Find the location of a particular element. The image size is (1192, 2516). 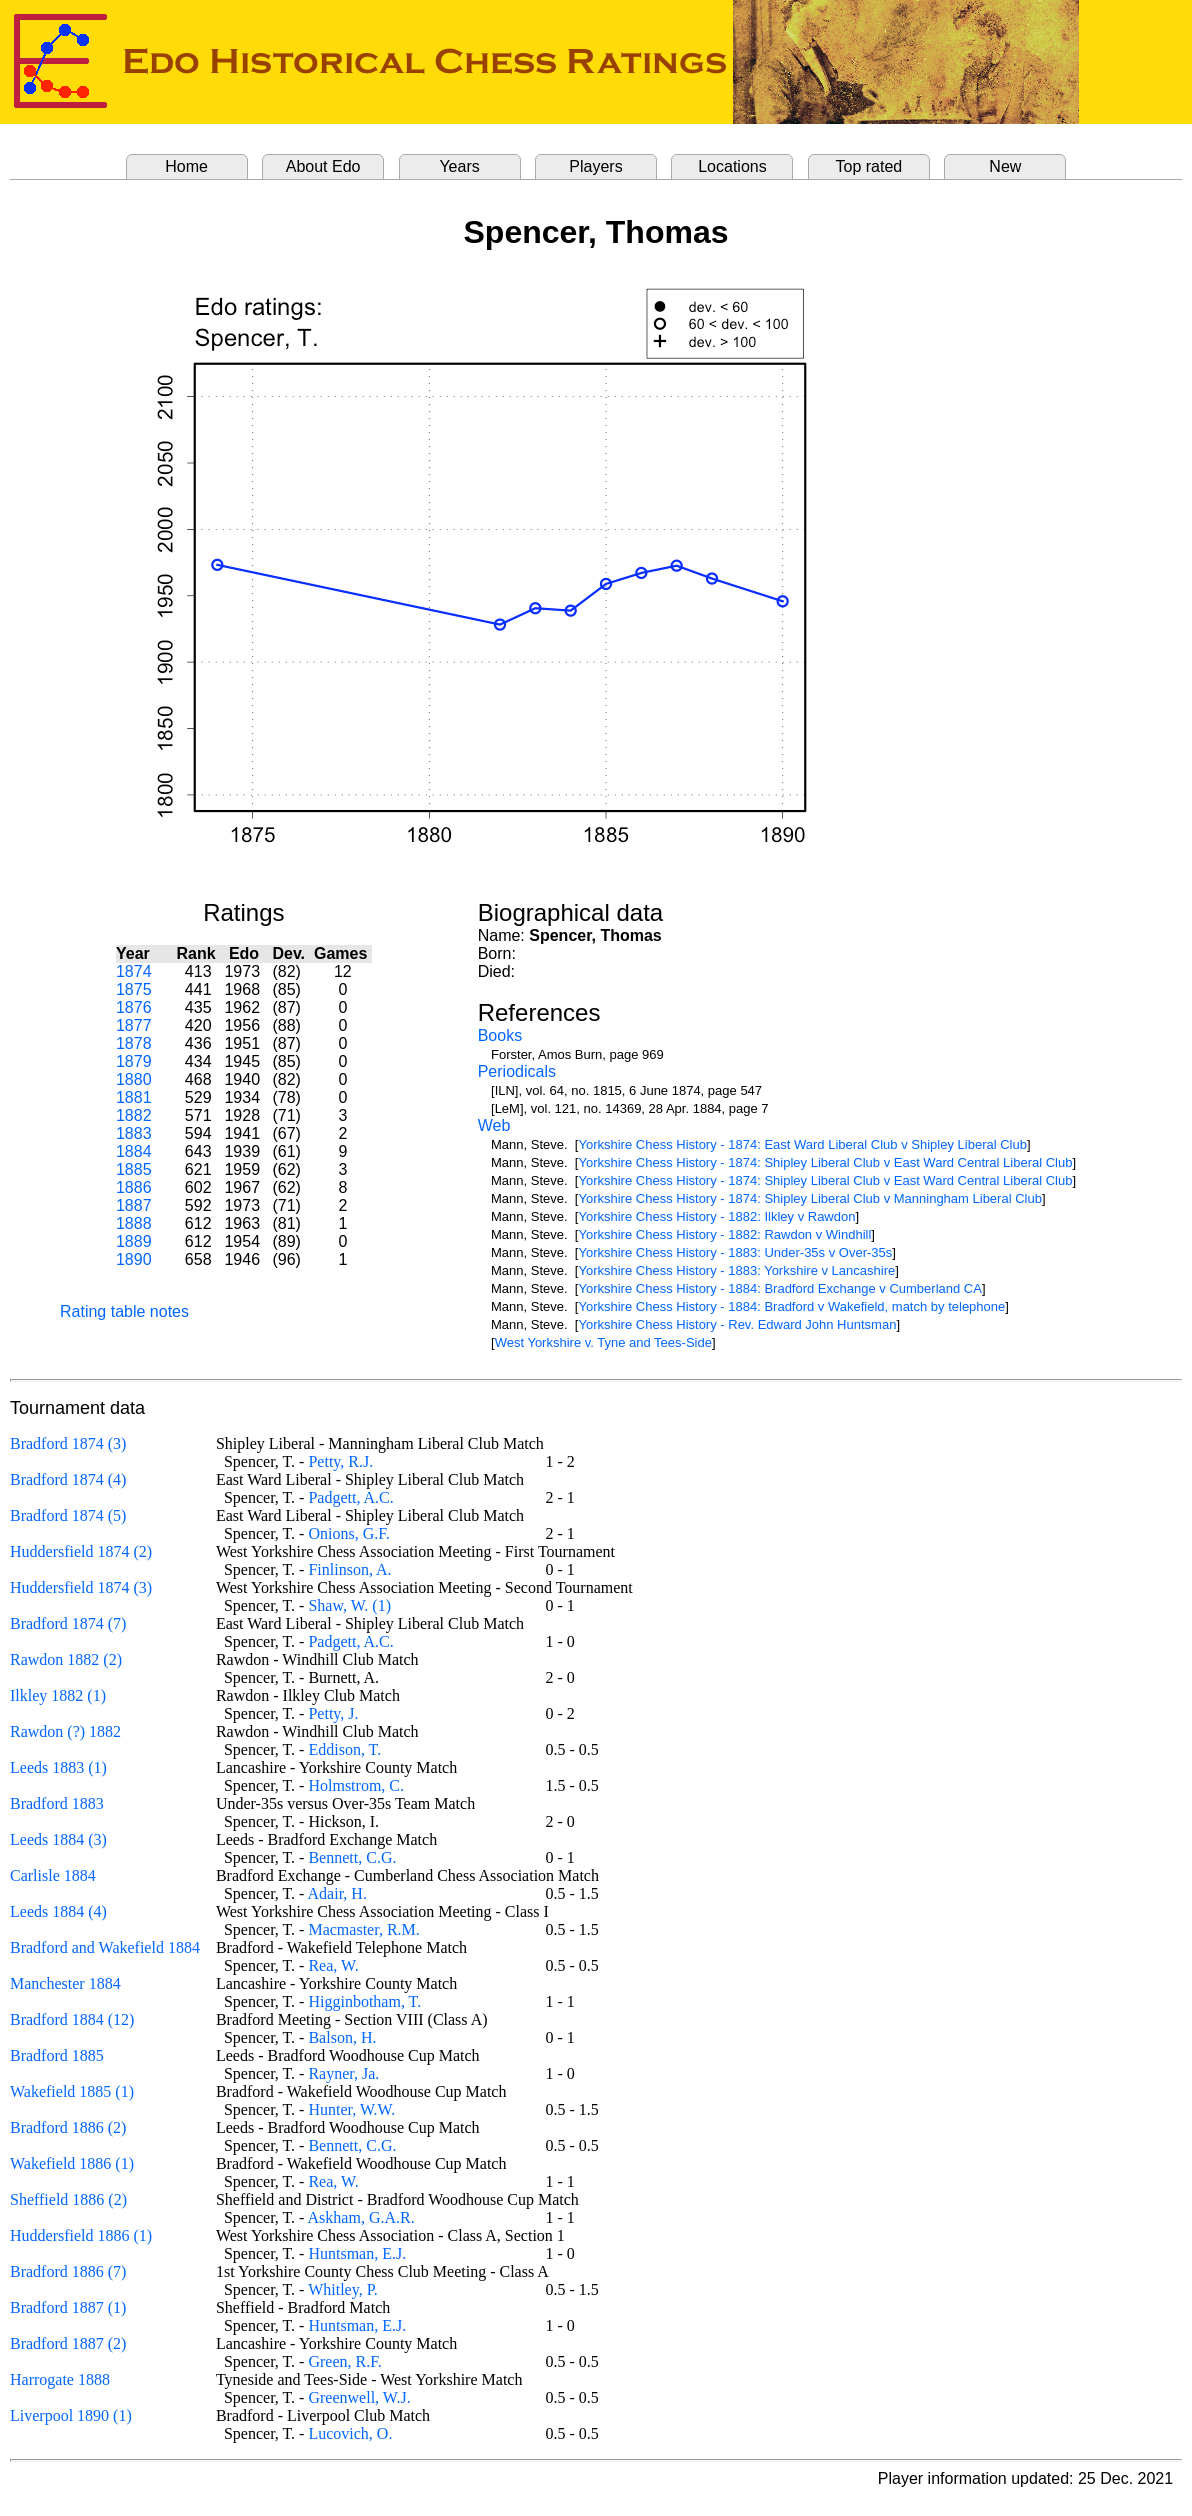

Manchester 1884 is located at coordinates (65, 1983).